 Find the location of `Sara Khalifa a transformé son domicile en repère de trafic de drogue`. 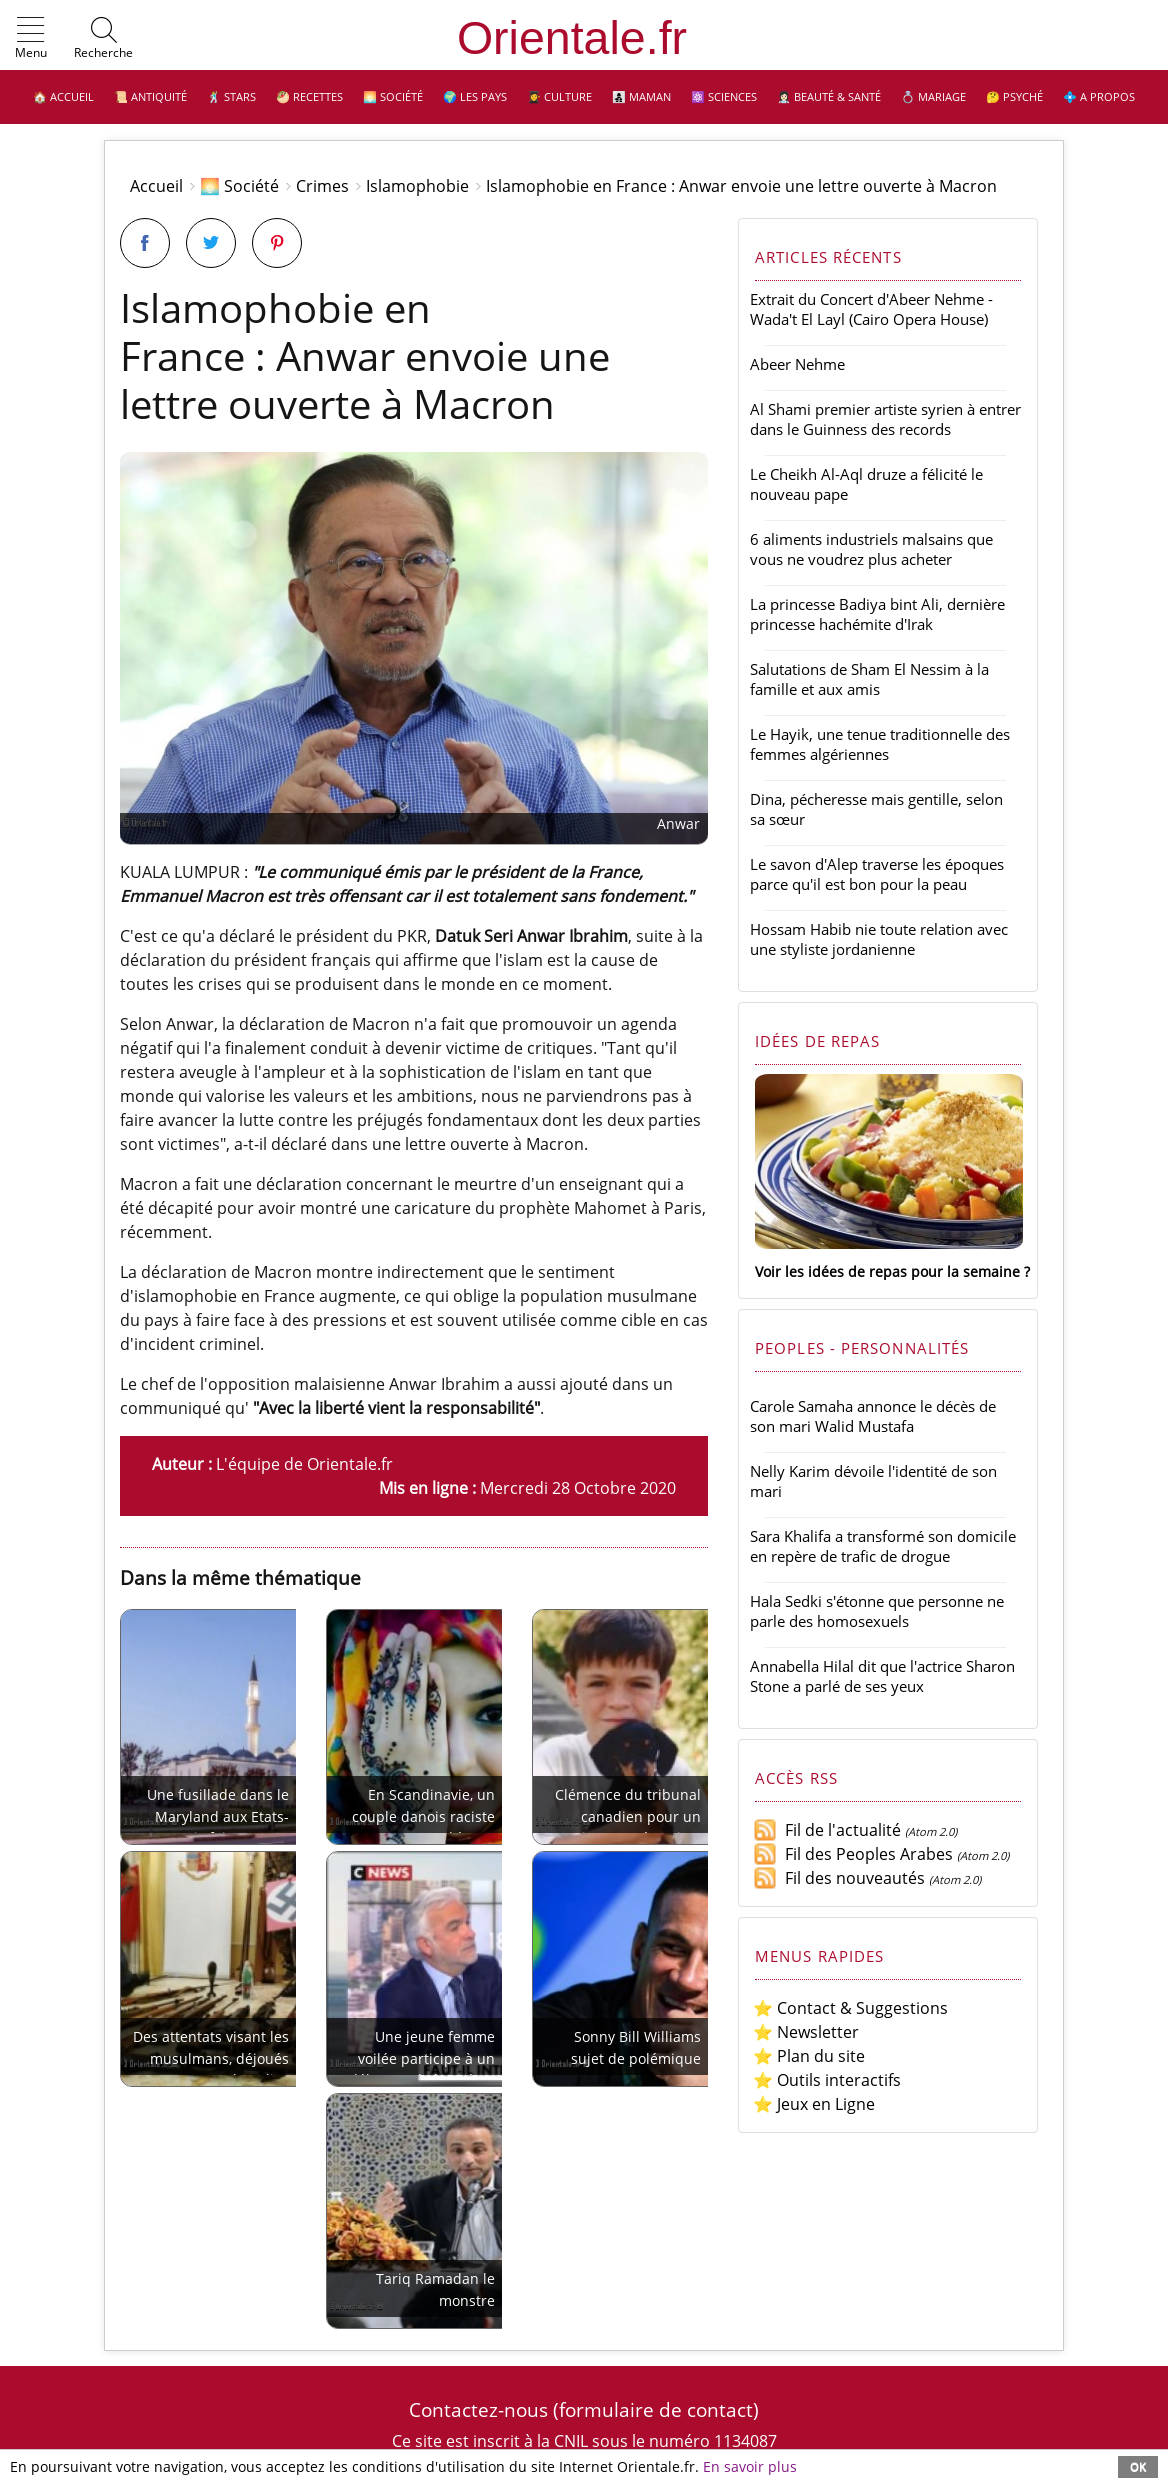

Sara Khalifa a transformé son domicile en repère de trafic de drogue is located at coordinates (883, 1546).